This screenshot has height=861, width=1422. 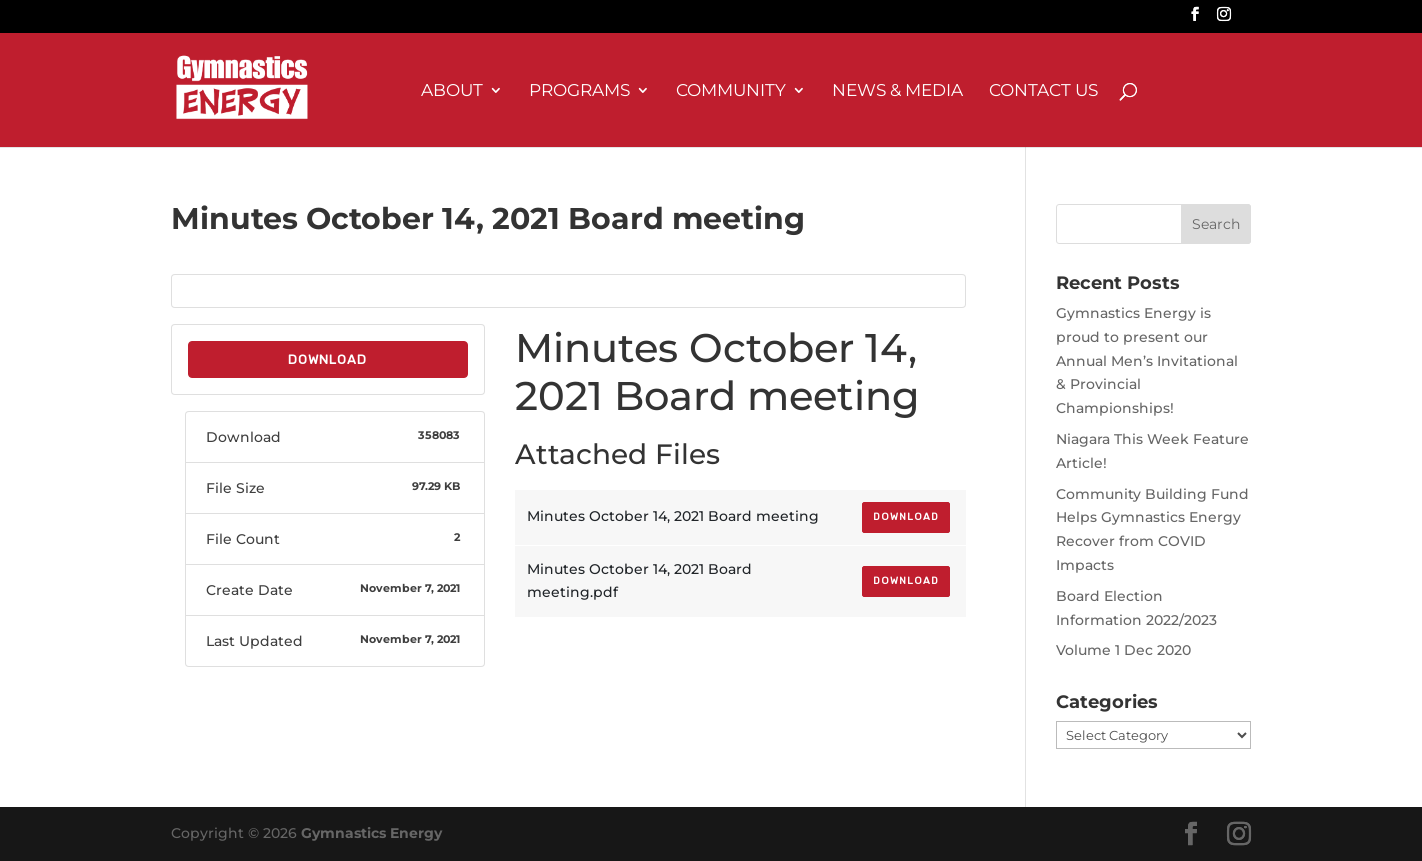 What do you see at coordinates (1123, 650) in the screenshot?
I see `Volume 1 Dec 2020` at bounding box center [1123, 650].